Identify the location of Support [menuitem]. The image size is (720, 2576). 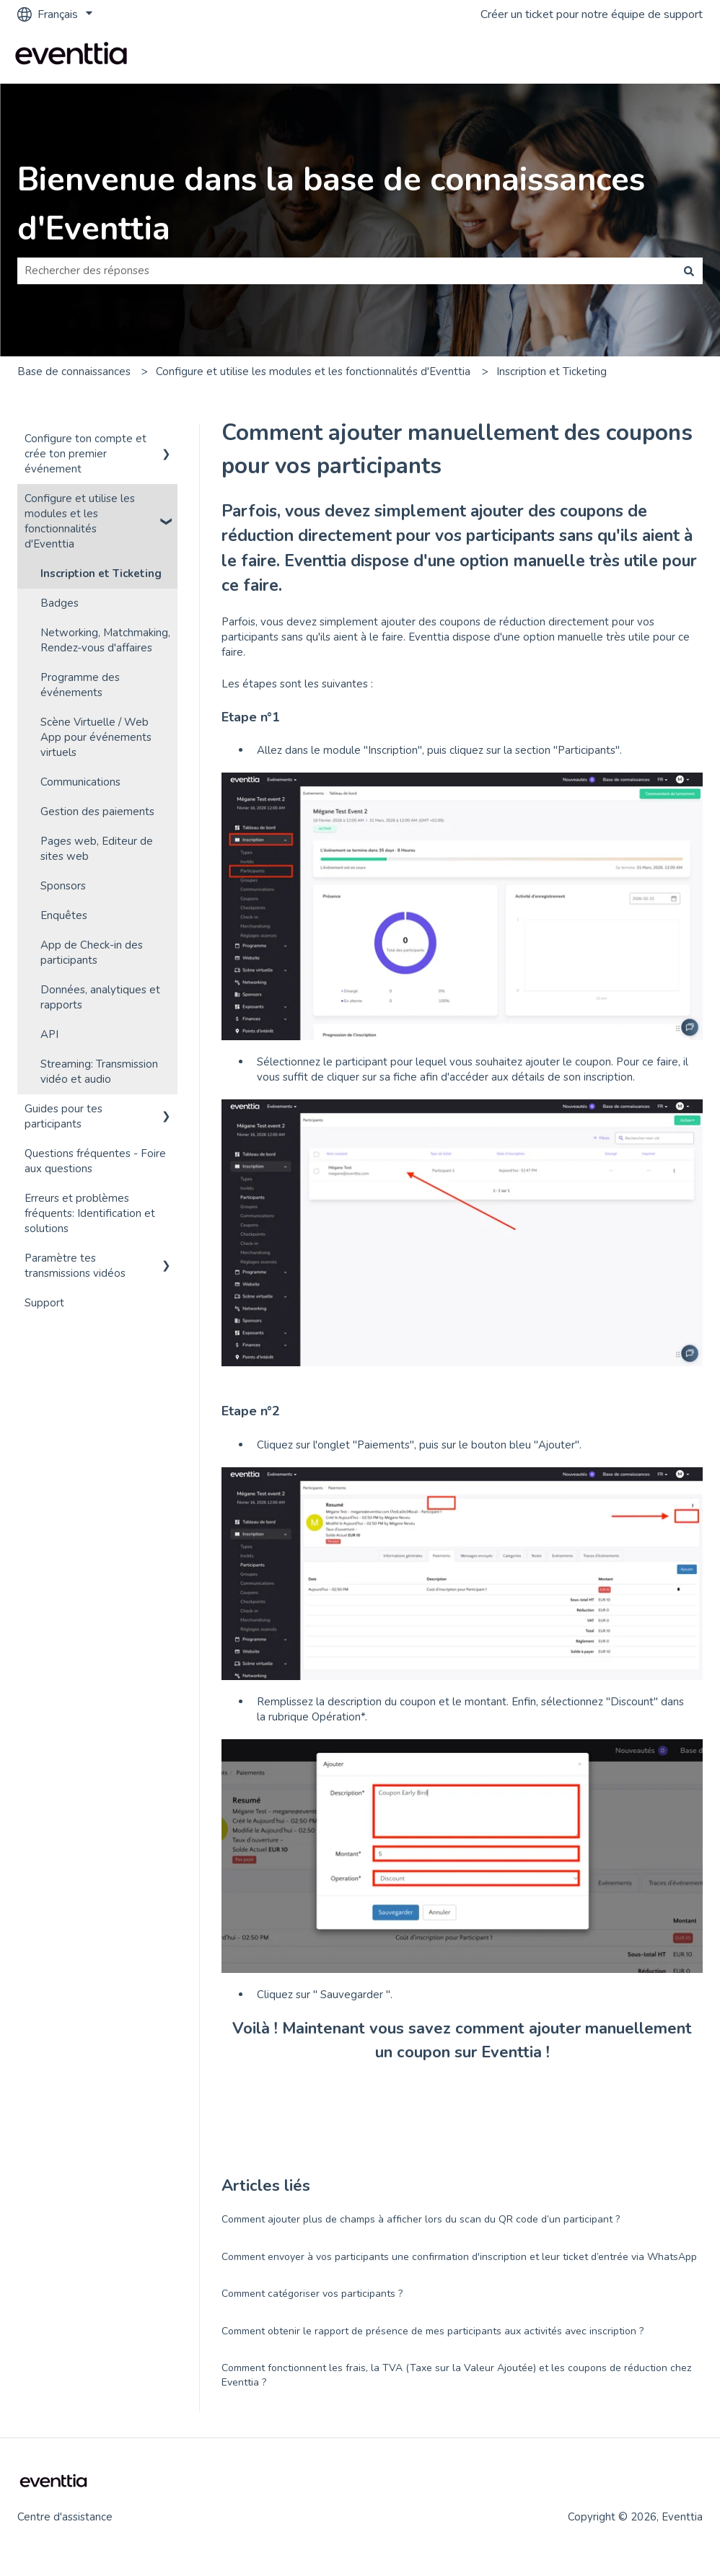
(44, 1303).